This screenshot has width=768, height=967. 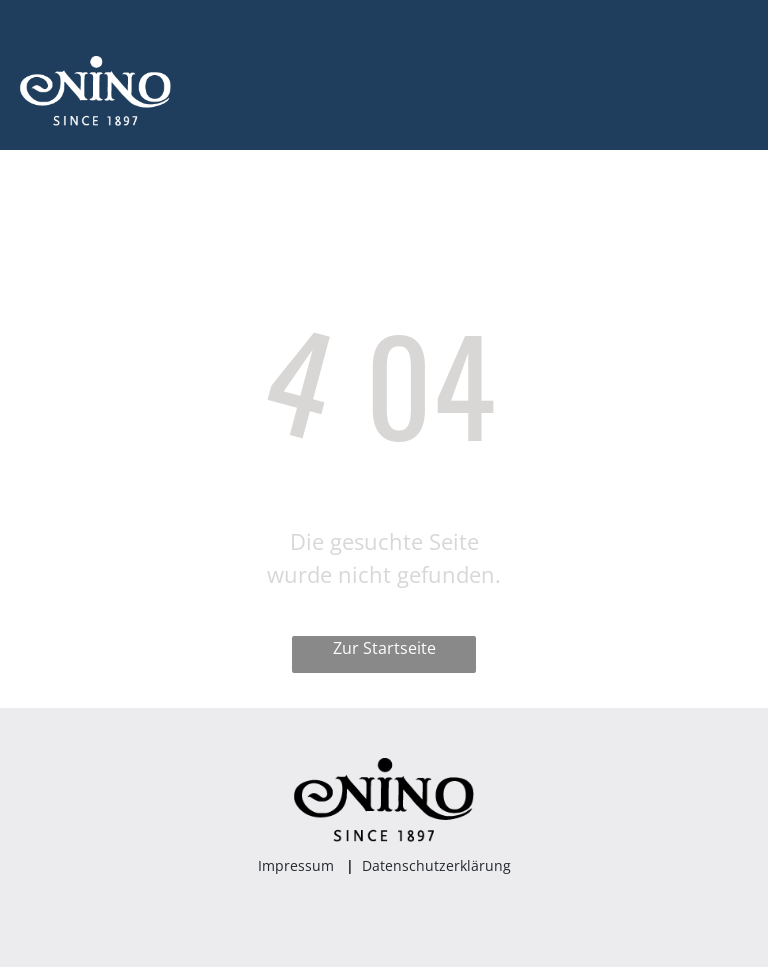 I want to click on Zur Startseite, so click(x=384, y=648).